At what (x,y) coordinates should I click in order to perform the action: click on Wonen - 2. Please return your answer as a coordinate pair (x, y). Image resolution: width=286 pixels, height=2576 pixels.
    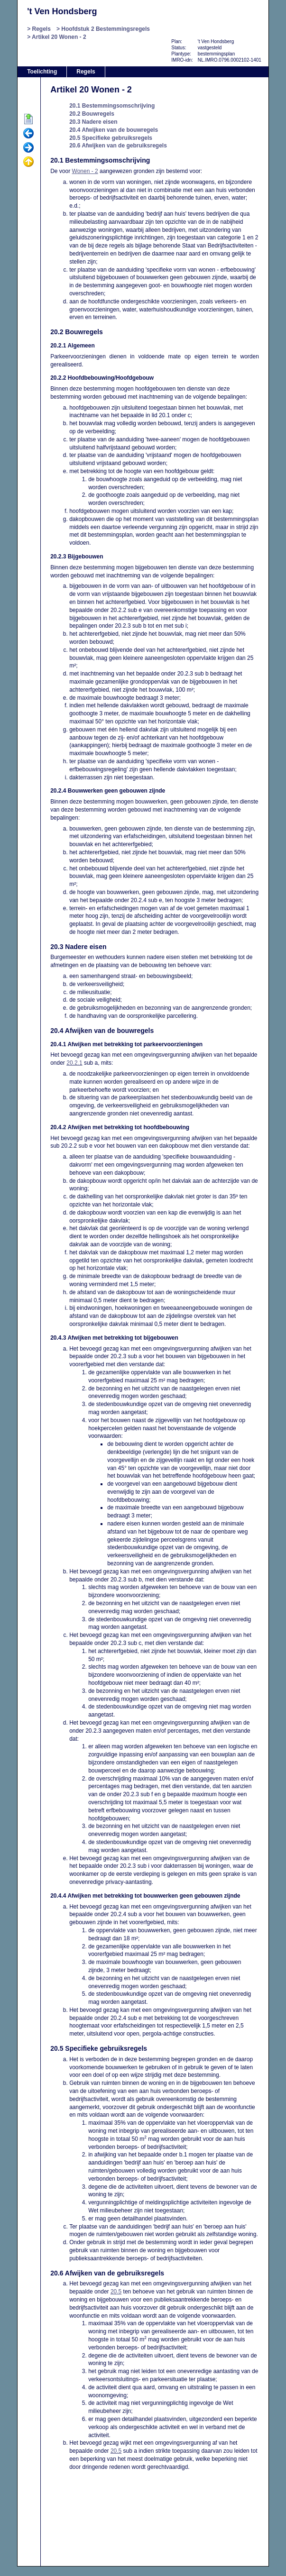
    Looking at the image, I should click on (85, 171).